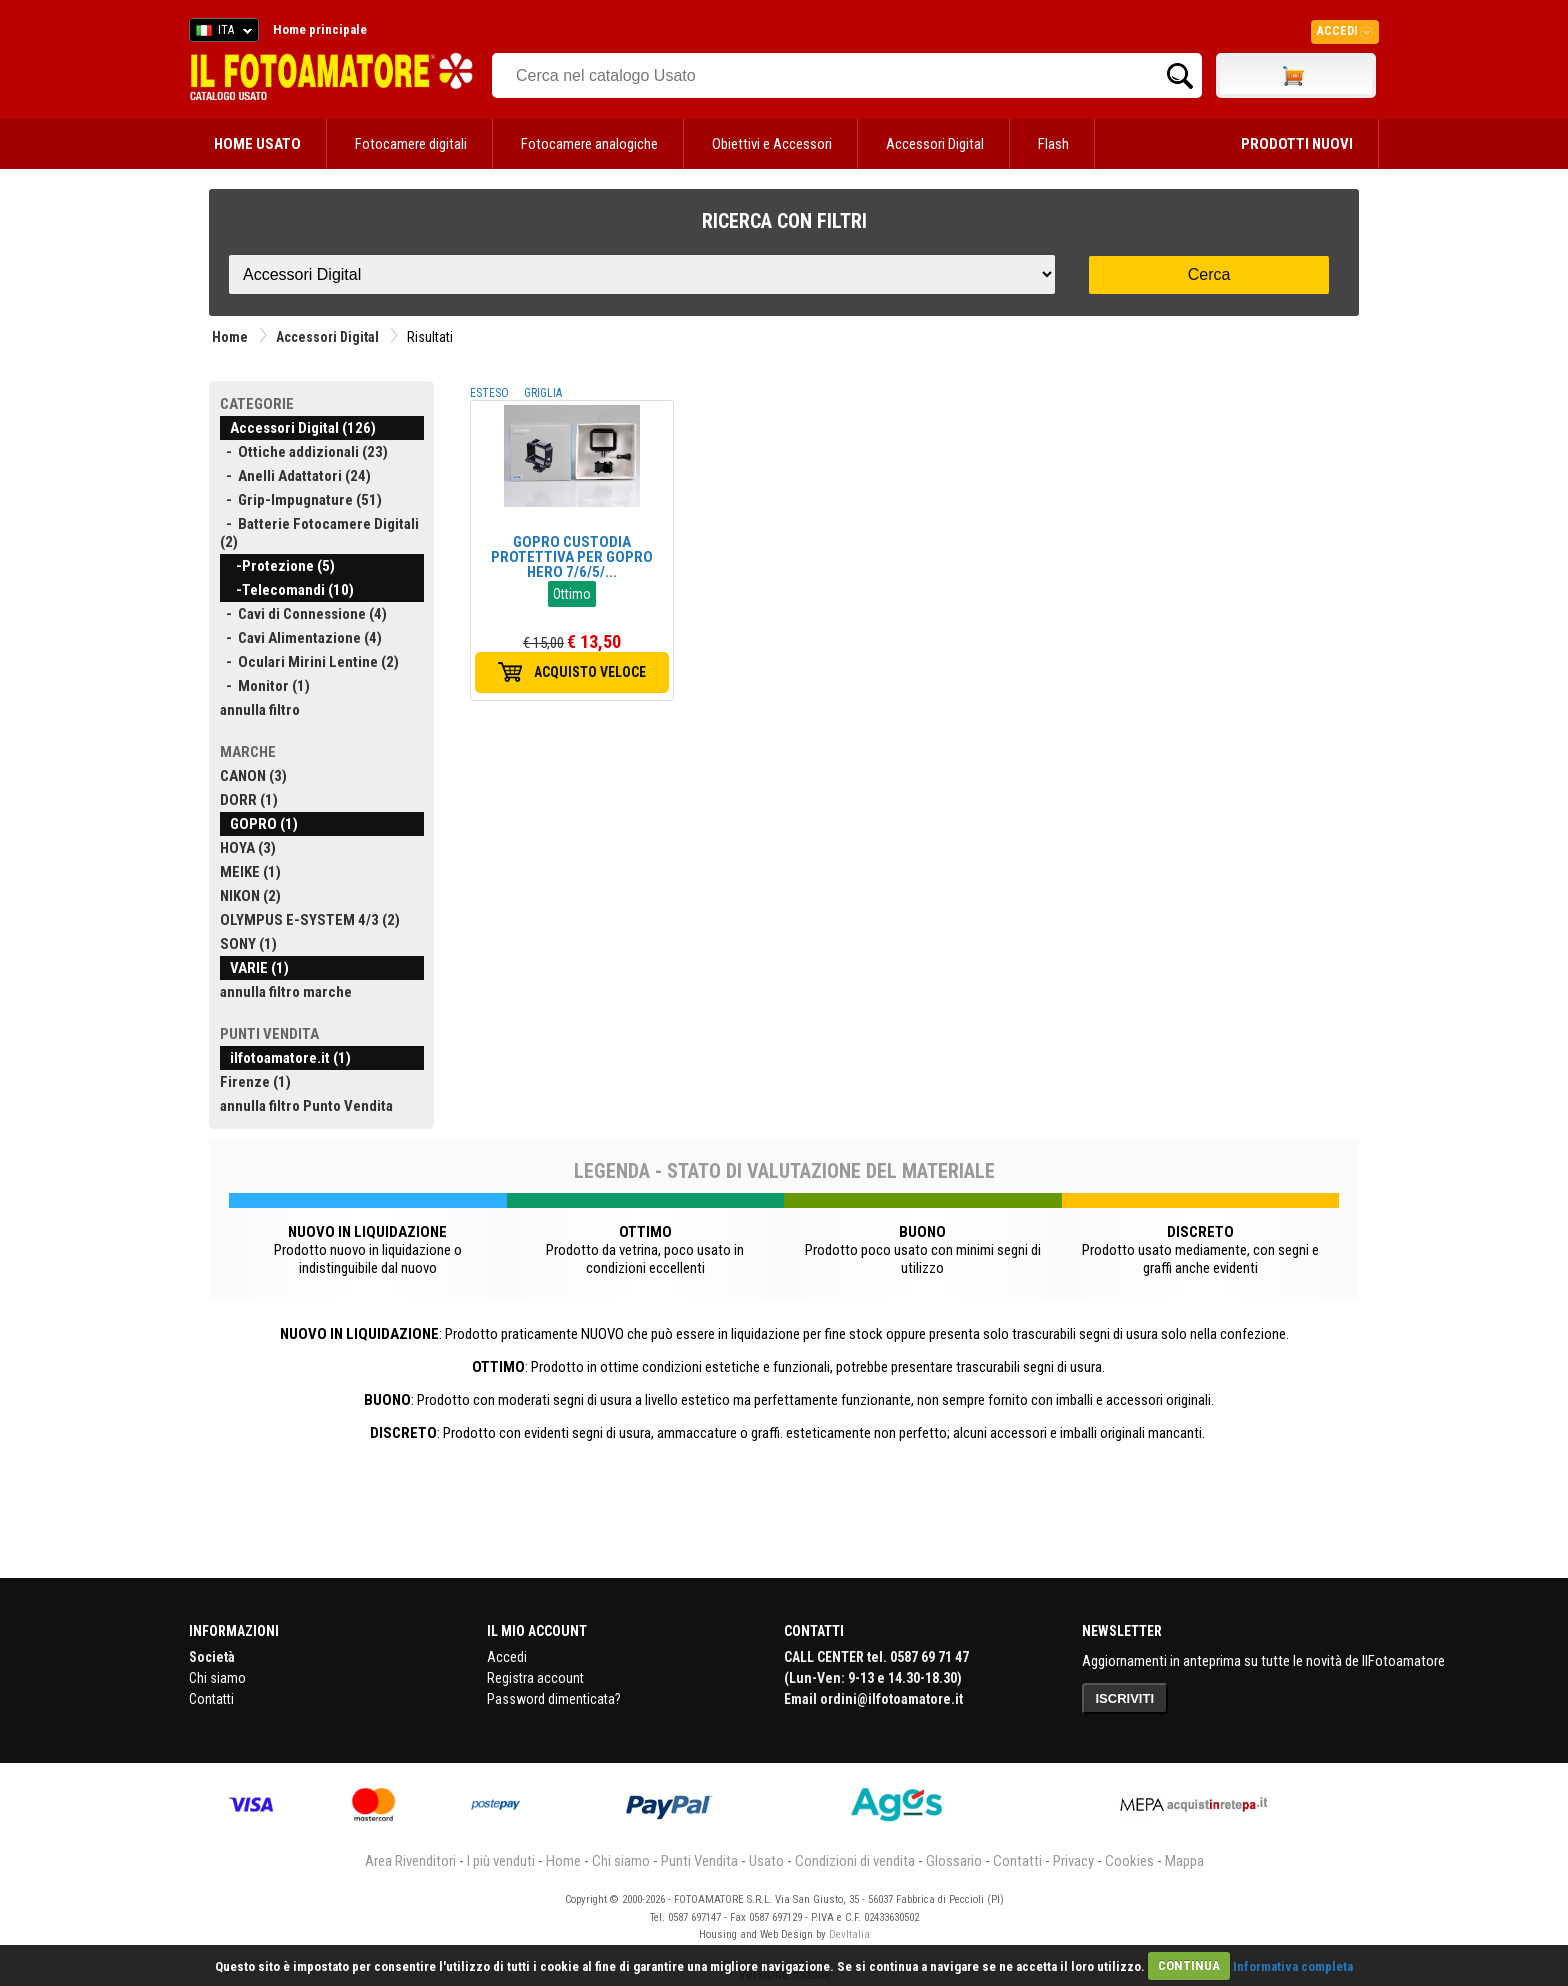 The height and width of the screenshot is (1986, 1568). What do you see at coordinates (217, 1678) in the screenshot?
I see `Chi siamo` at bounding box center [217, 1678].